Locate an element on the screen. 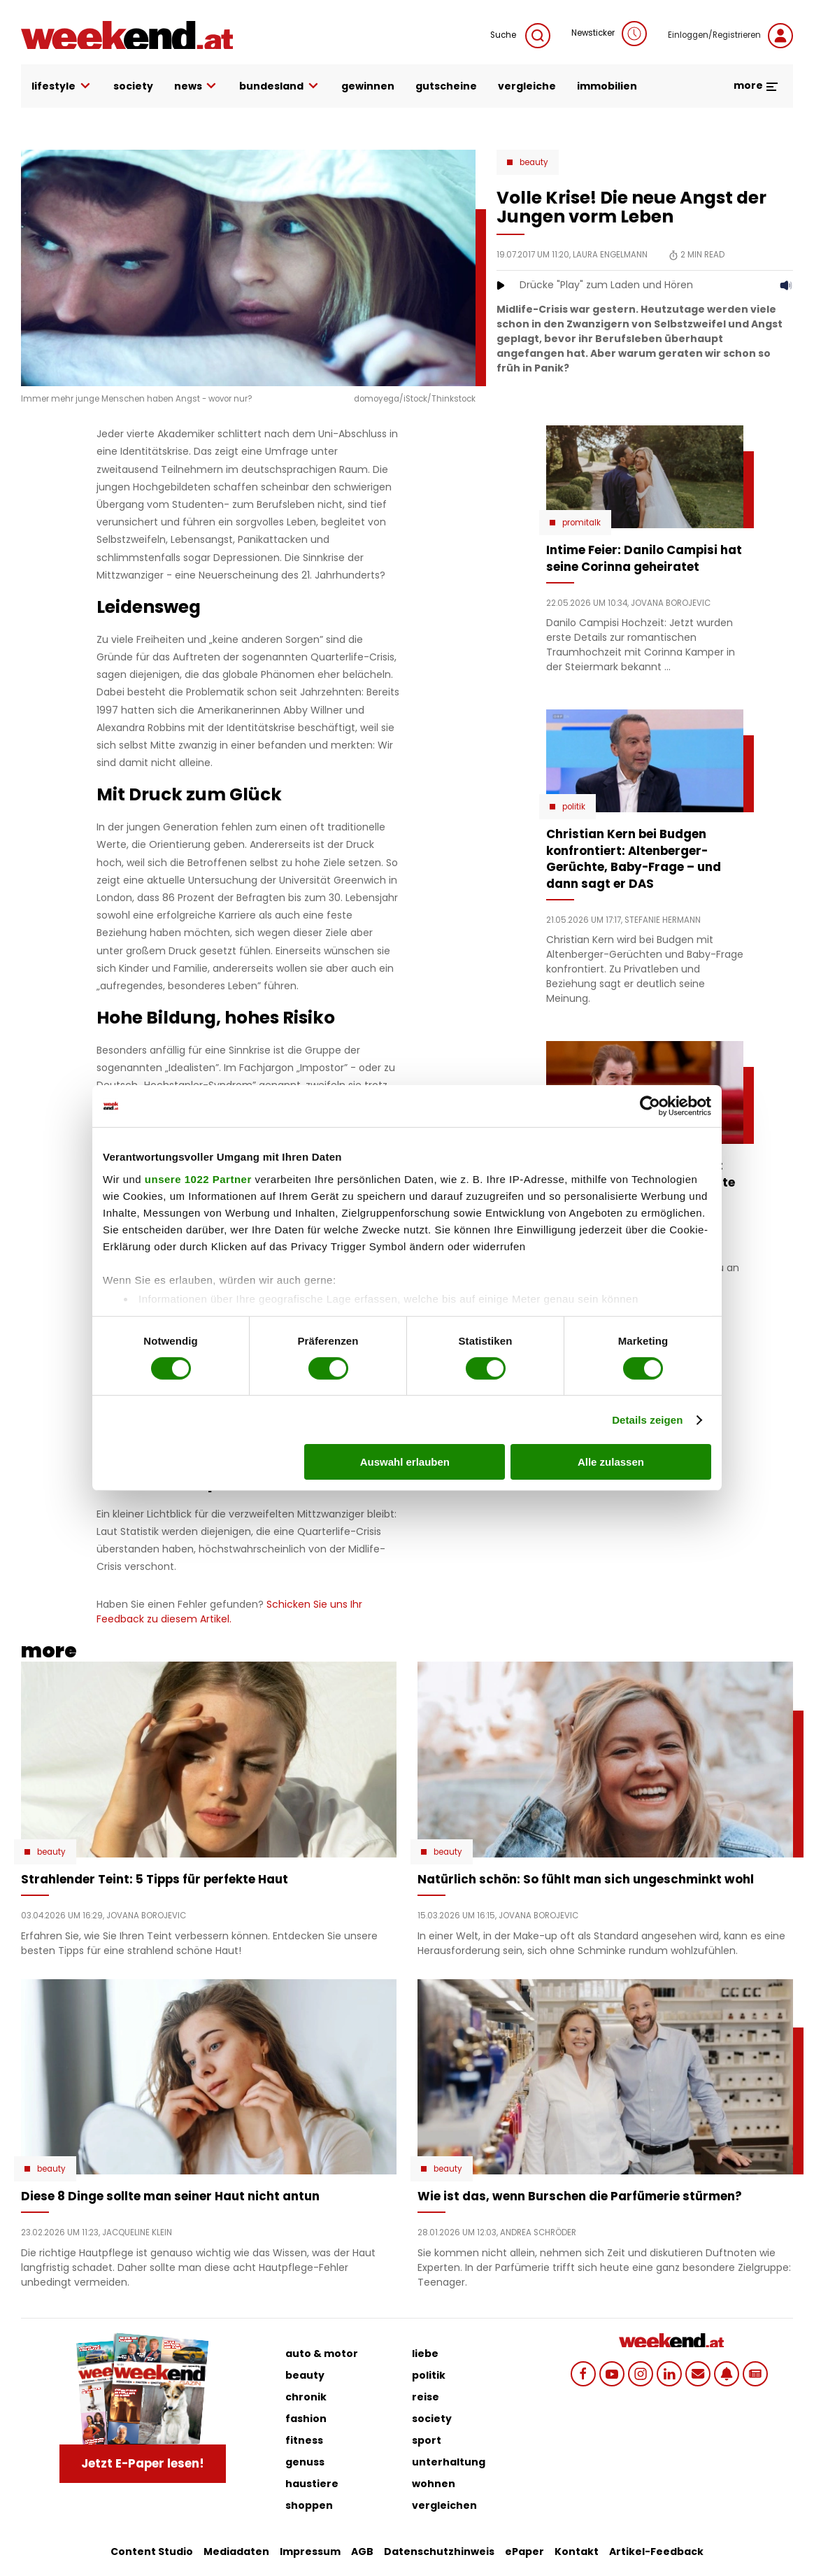 This screenshot has width=814, height=2576. AGB is located at coordinates (362, 2552).